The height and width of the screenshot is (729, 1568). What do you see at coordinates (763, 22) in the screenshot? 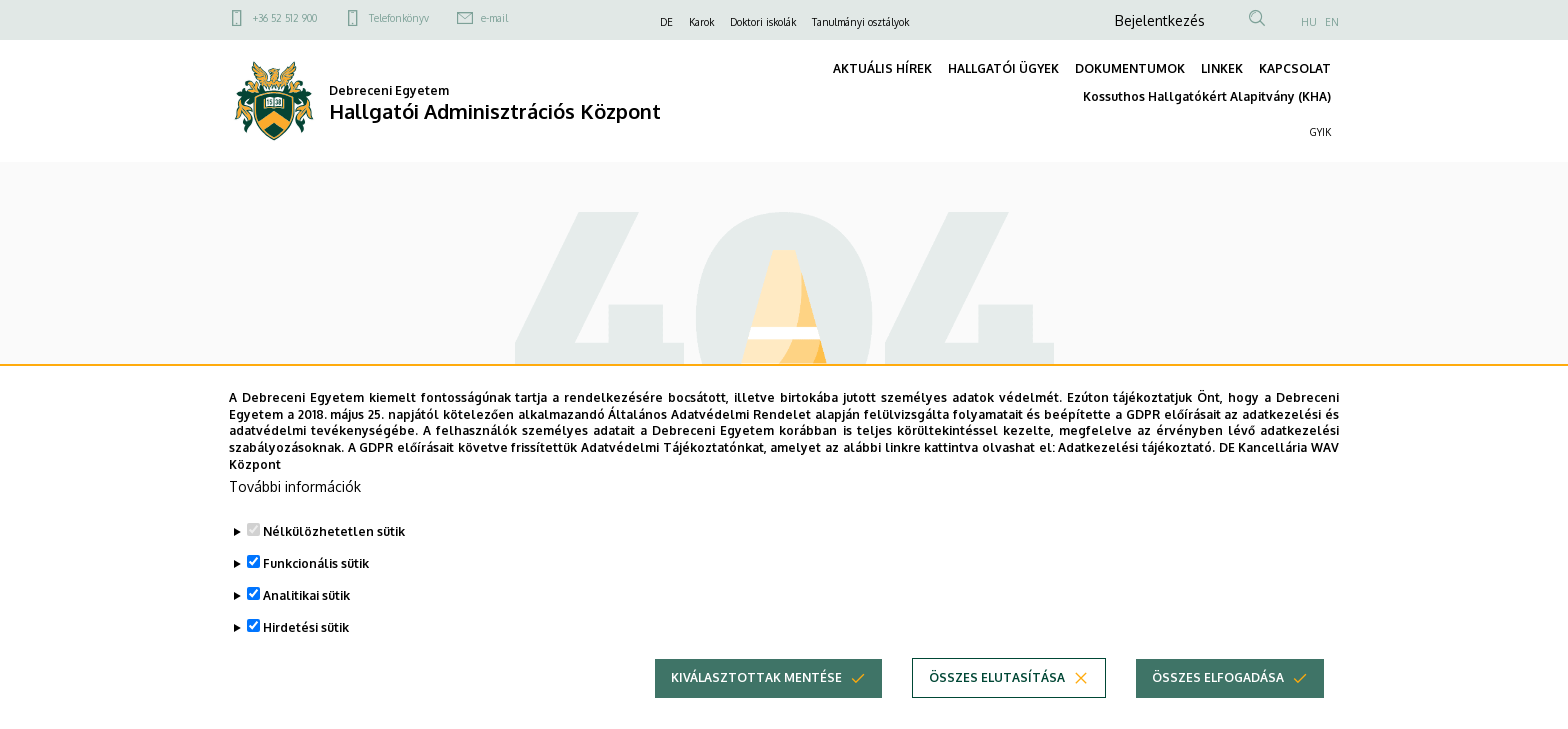
I see `Doktori iskolák` at bounding box center [763, 22].